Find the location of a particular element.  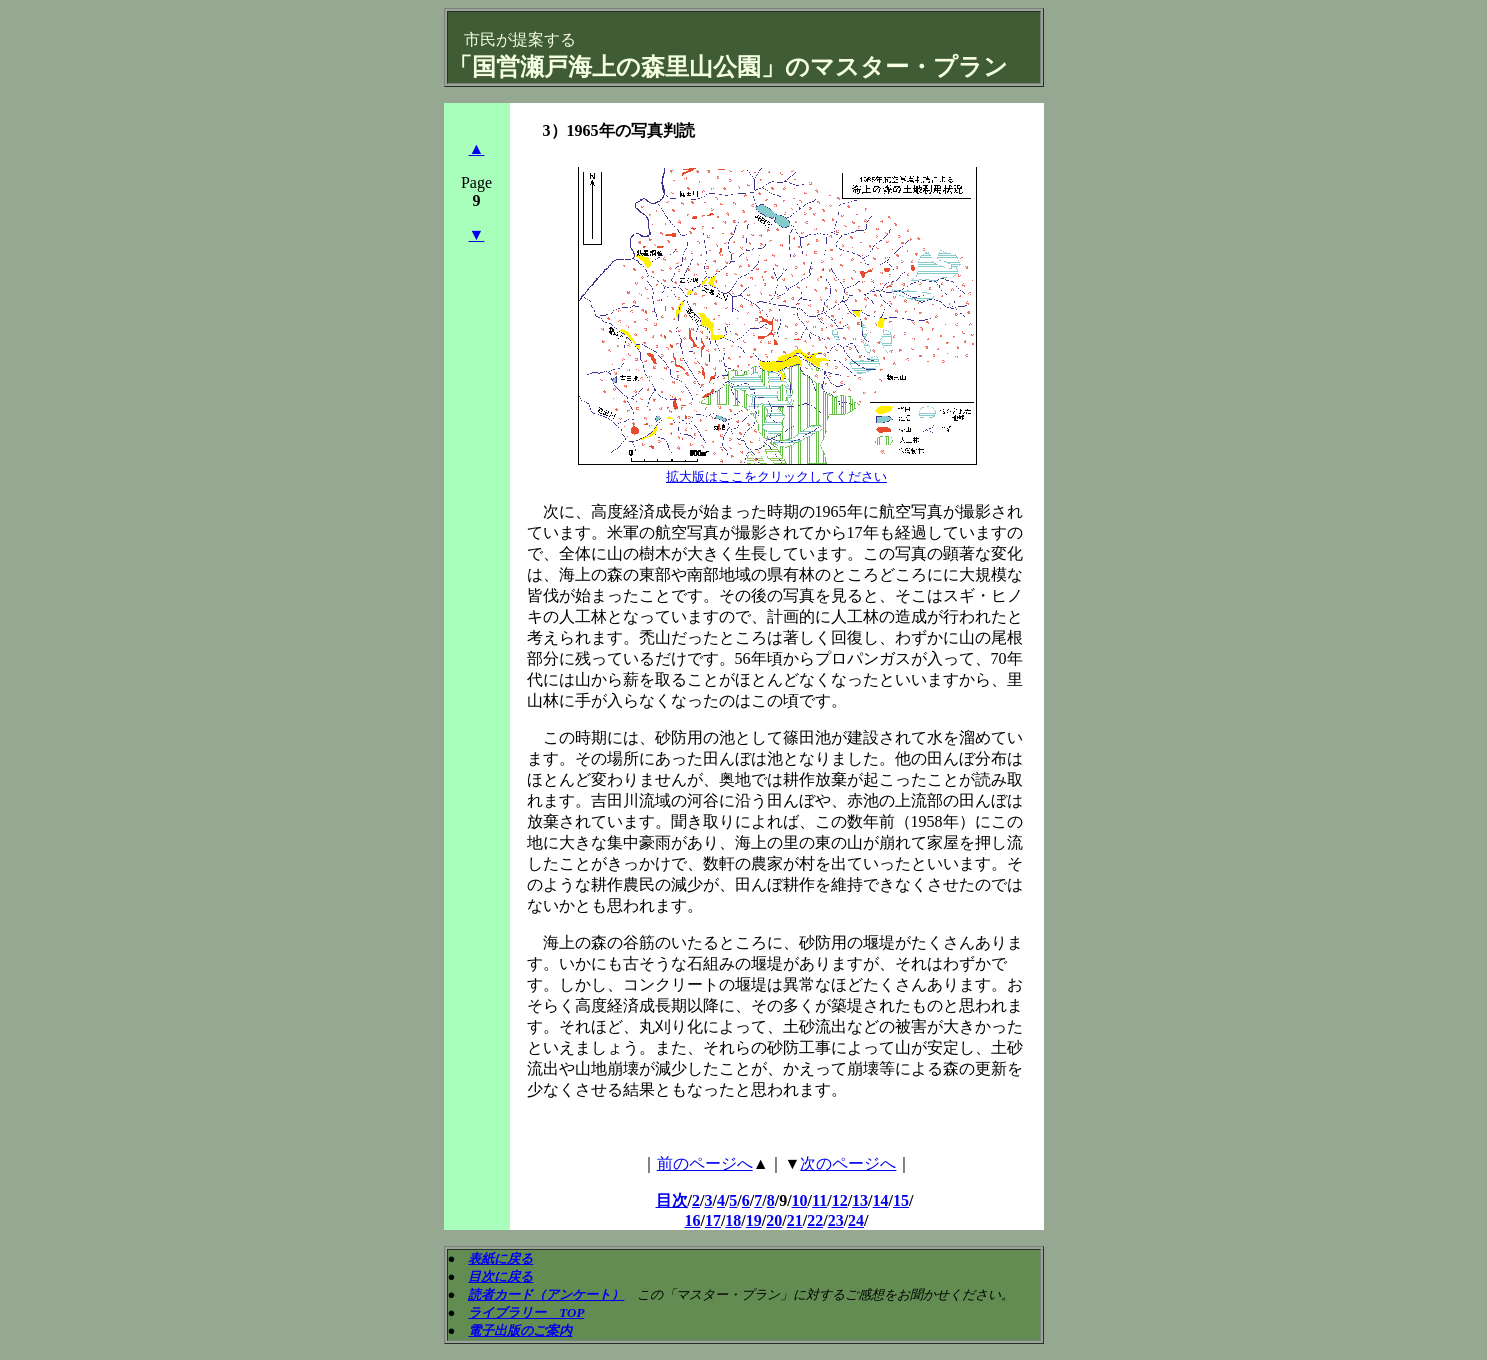

10 is located at coordinates (800, 1200).